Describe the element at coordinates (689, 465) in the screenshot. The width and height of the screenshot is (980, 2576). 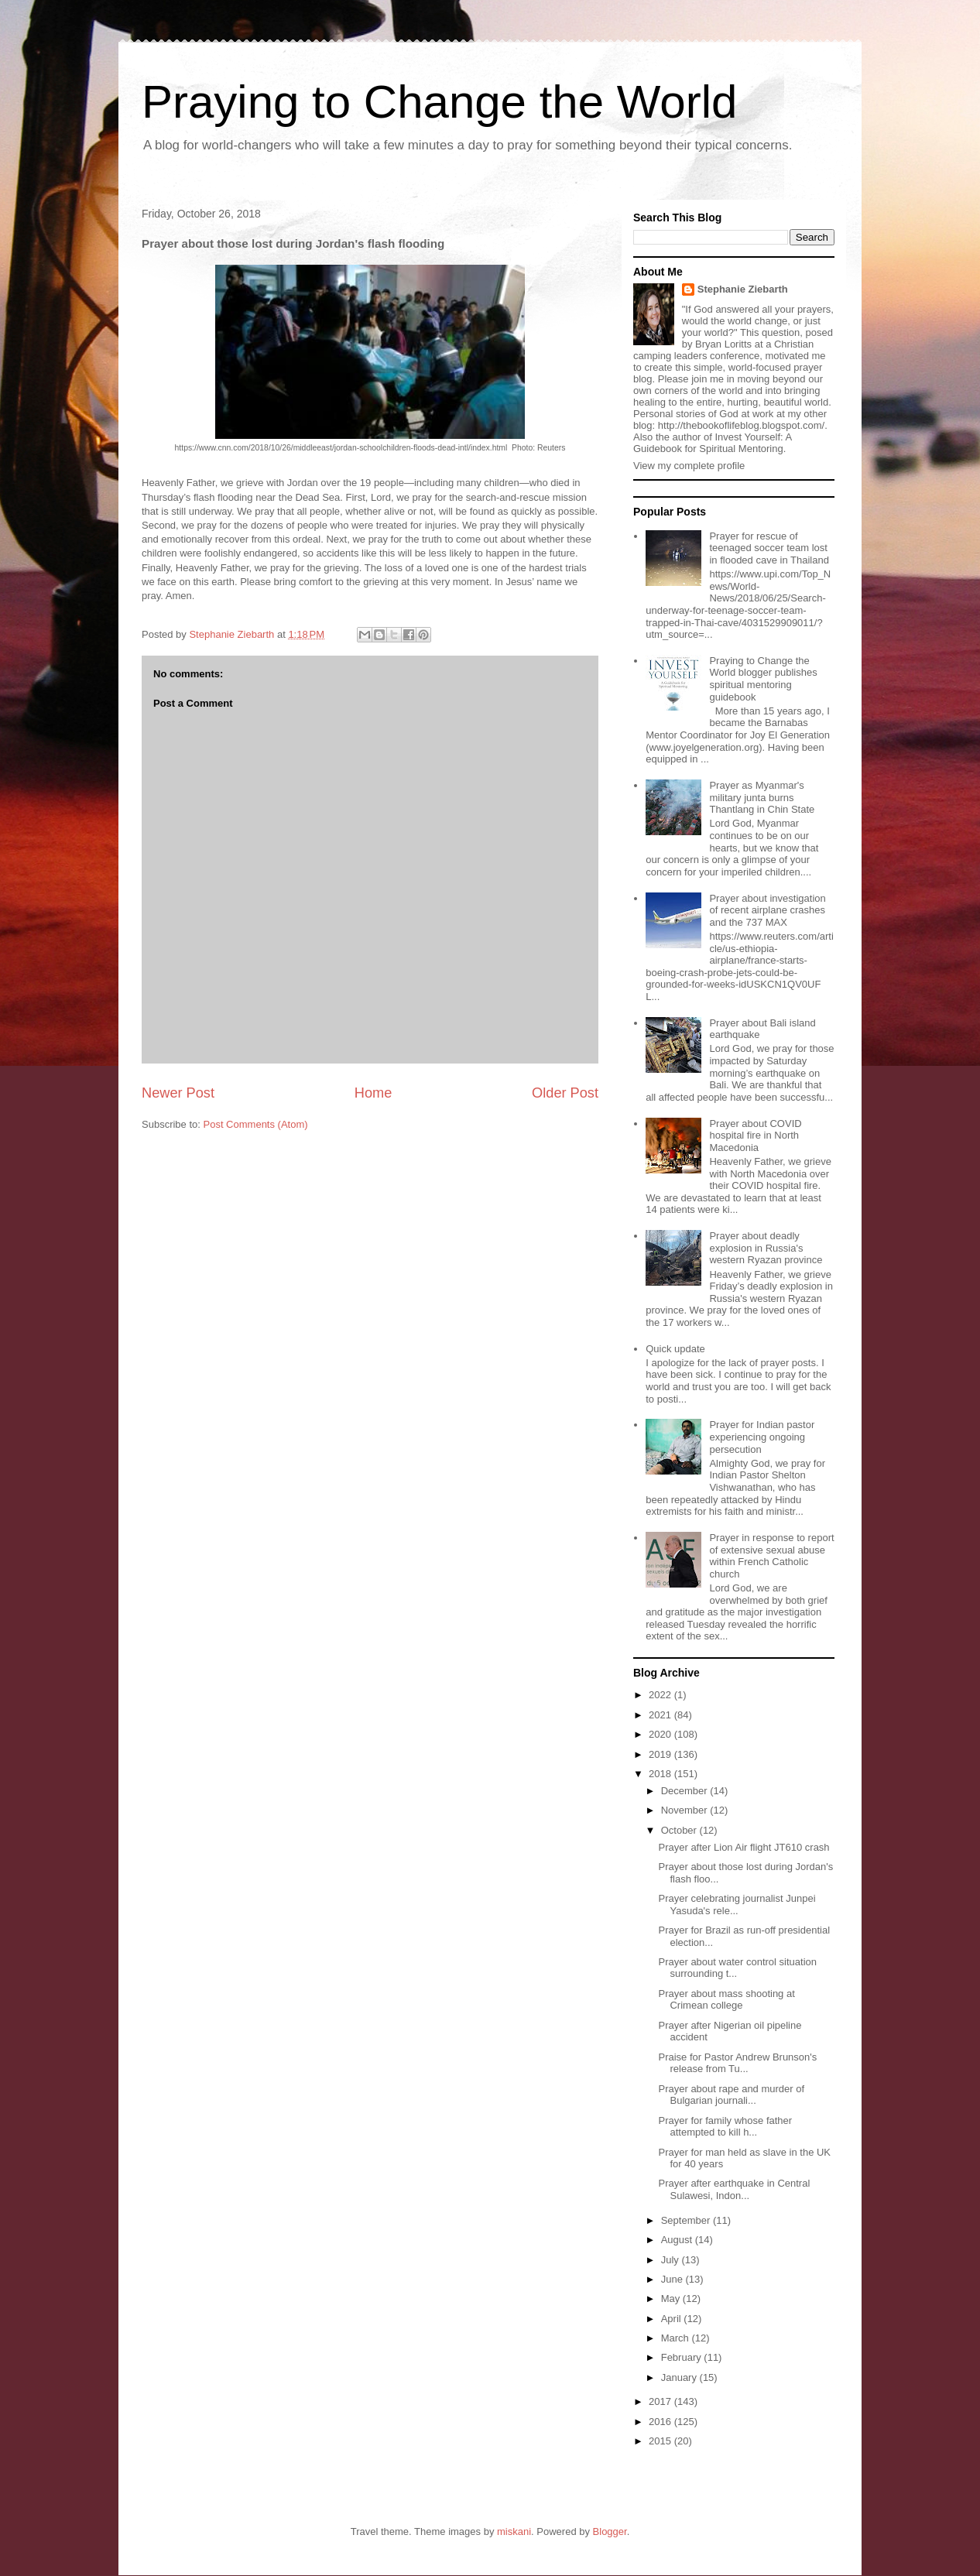
I see `View my complete profile` at that location.